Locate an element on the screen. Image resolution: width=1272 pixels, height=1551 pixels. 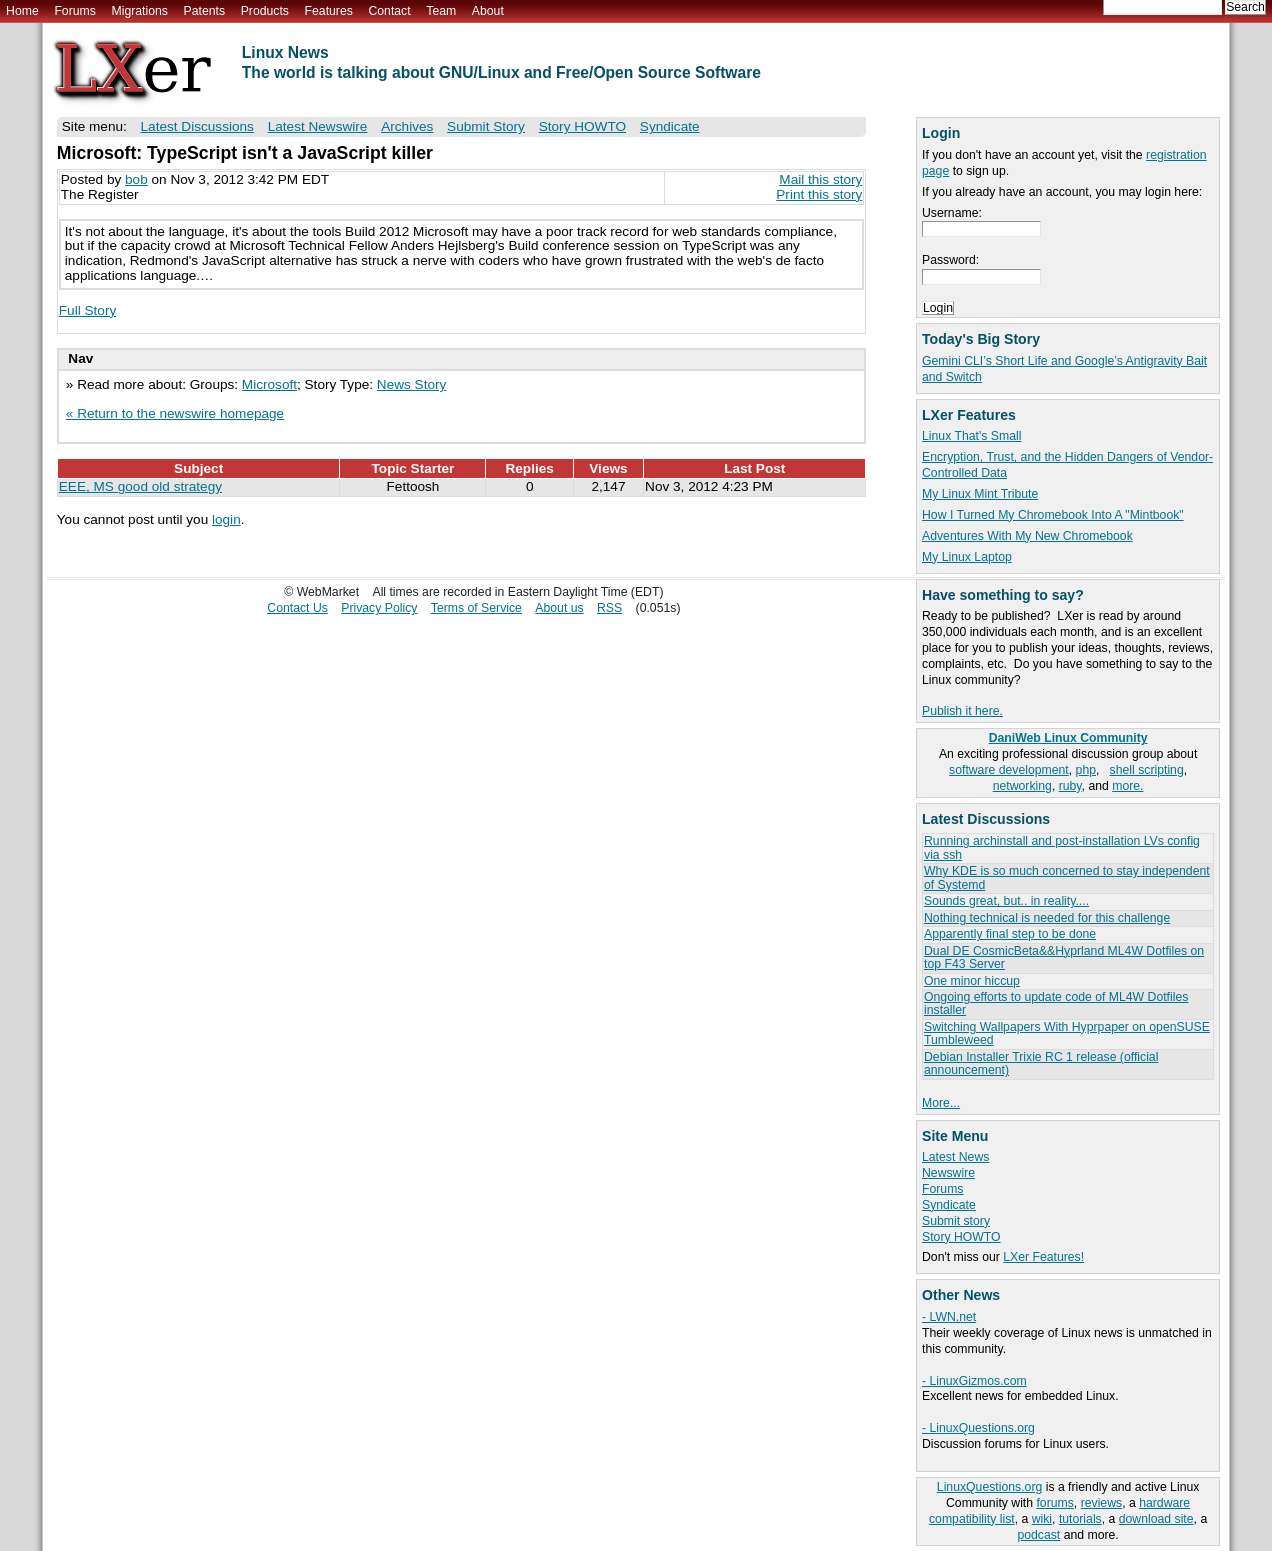
wiki is located at coordinates (1042, 1519).